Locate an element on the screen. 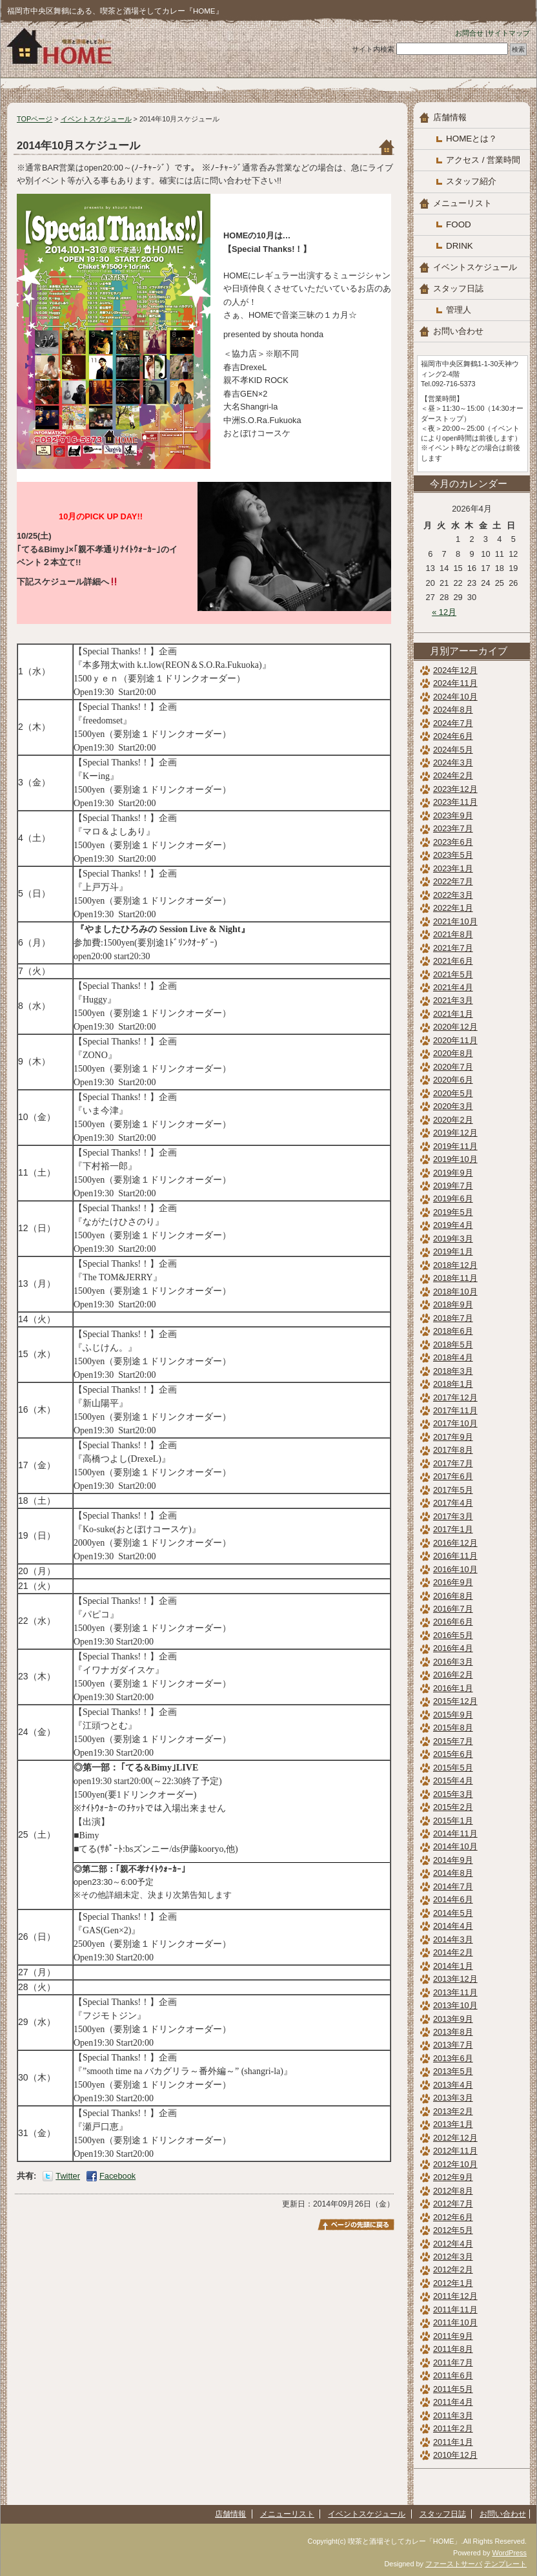 This screenshot has width=537, height=2576. お問い合わせ is located at coordinates (458, 331).